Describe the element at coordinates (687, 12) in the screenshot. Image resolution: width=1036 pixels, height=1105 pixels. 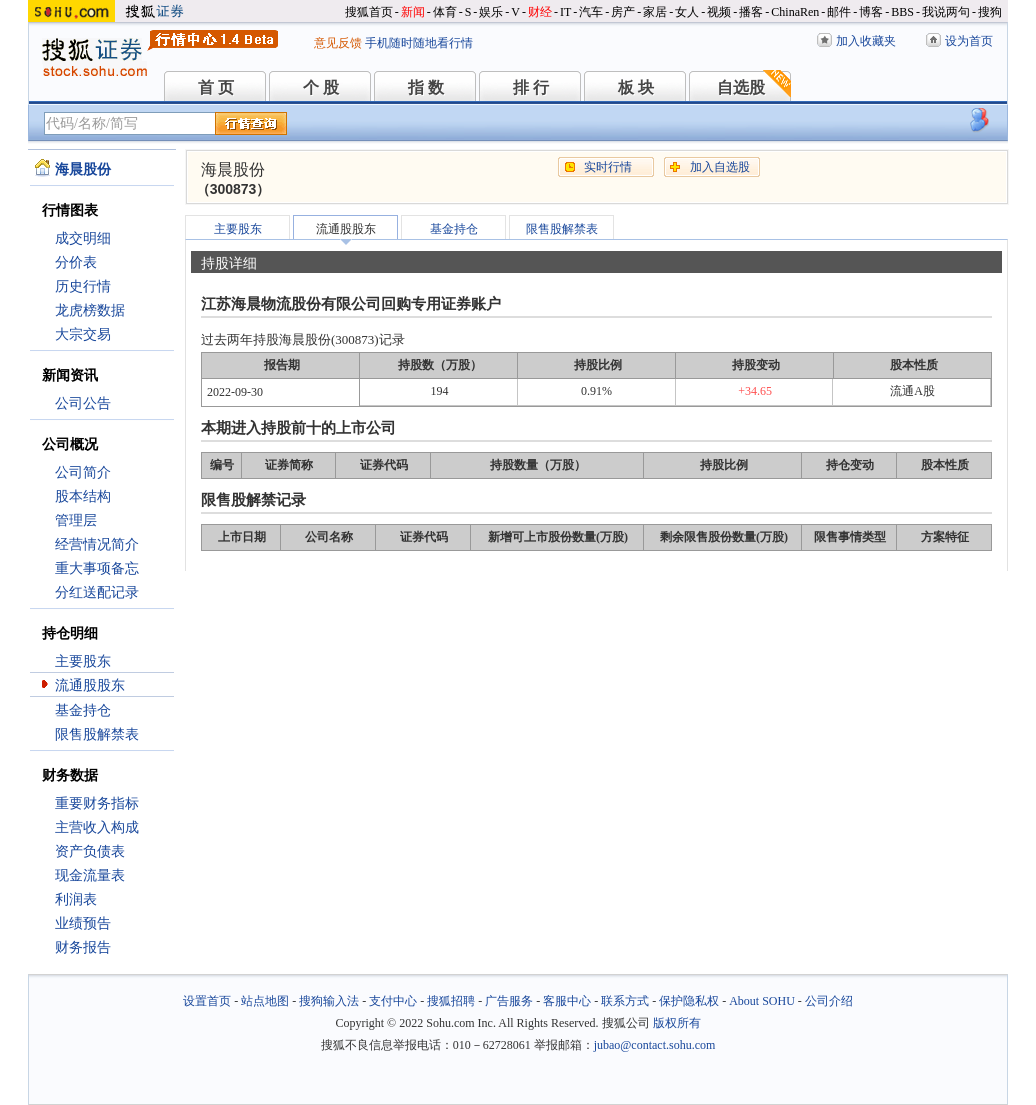
I see `女人` at that location.